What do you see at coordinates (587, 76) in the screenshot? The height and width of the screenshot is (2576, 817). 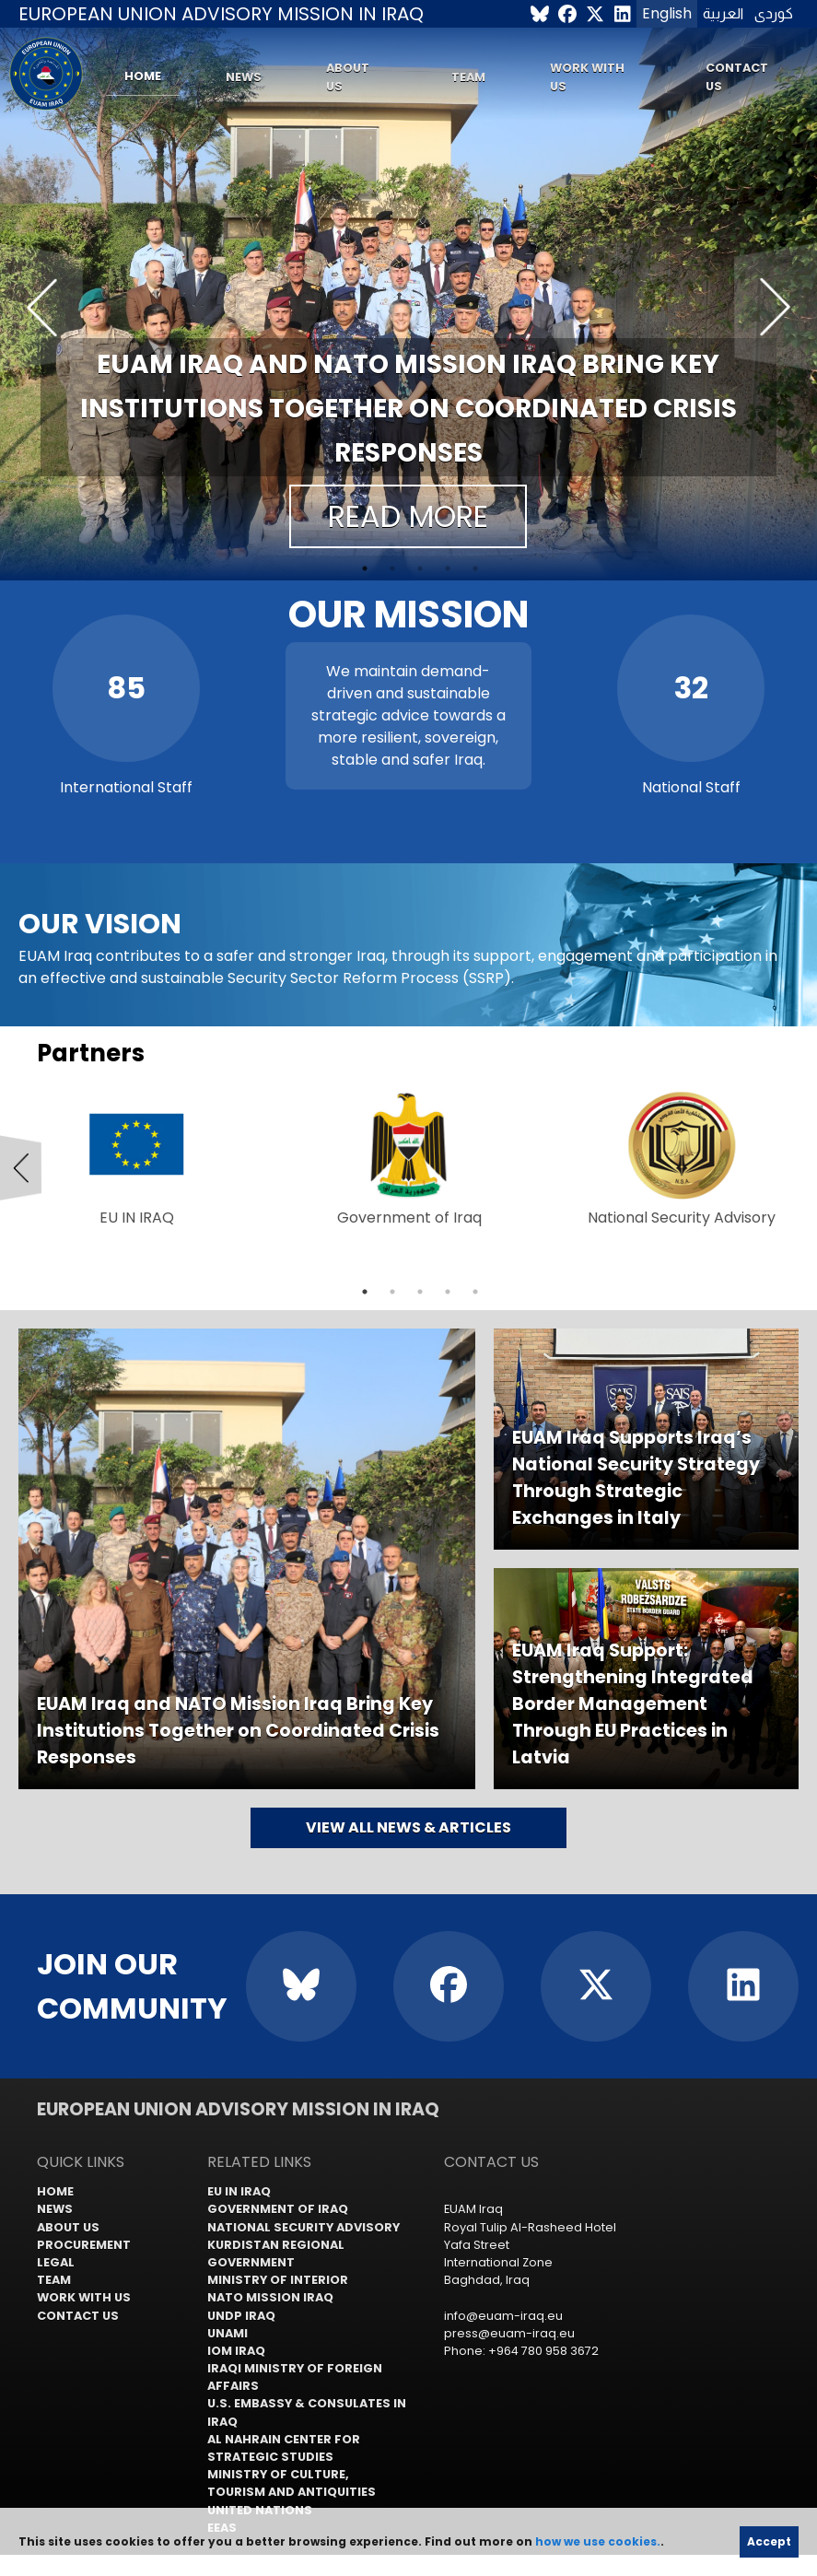 I see `Work with us` at bounding box center [587, 76].